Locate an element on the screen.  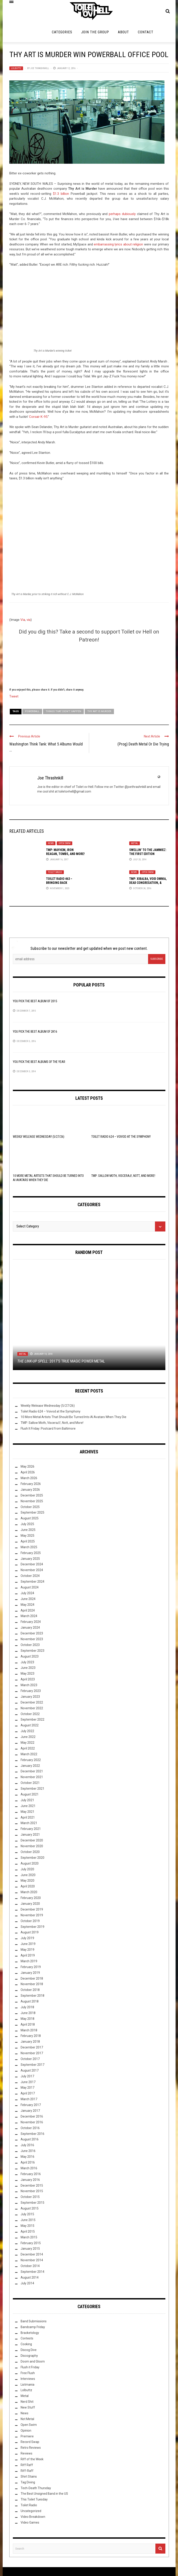
September 2017 is located at coordinates (32, 2064).